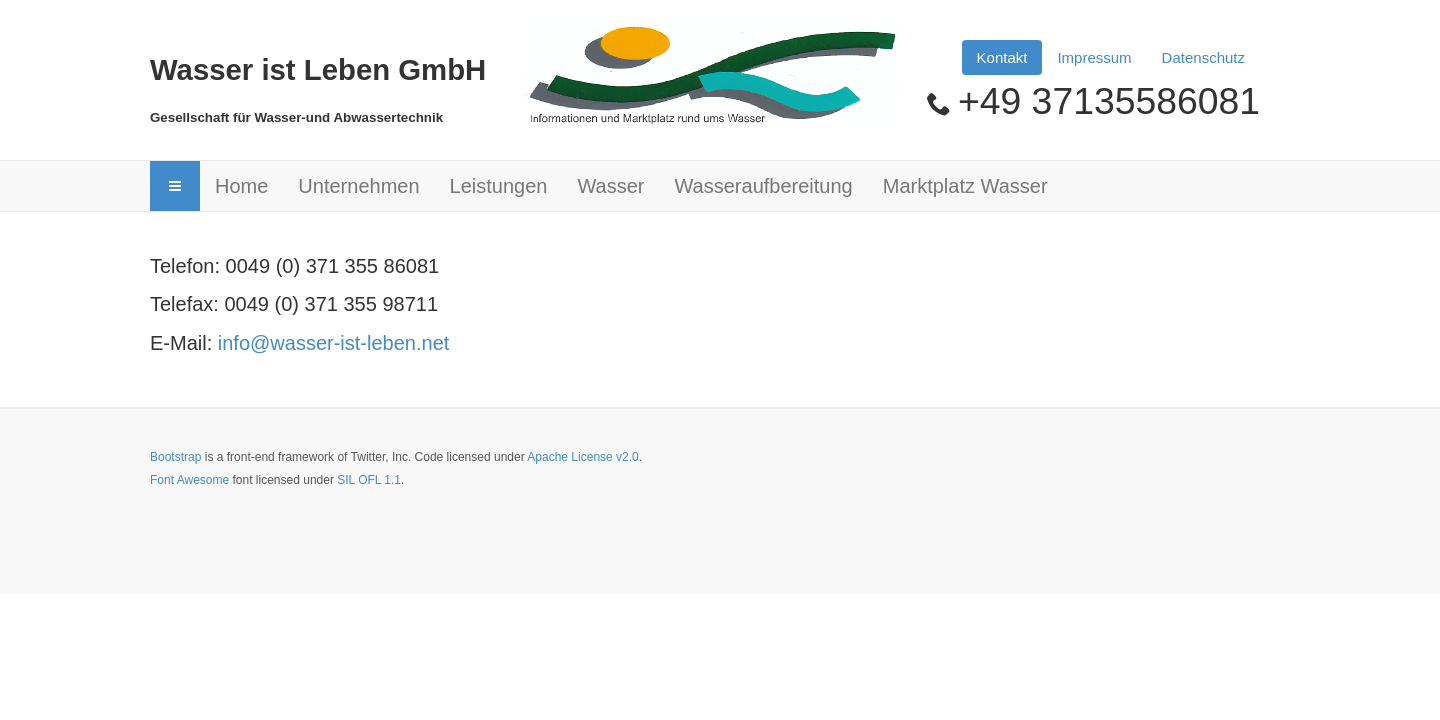 The width and height of the screenshot is (1440, 720). What do you see at coordinates (610, 186) in the screenshot?
I see `Wasser` at bounding box center [610, 186].